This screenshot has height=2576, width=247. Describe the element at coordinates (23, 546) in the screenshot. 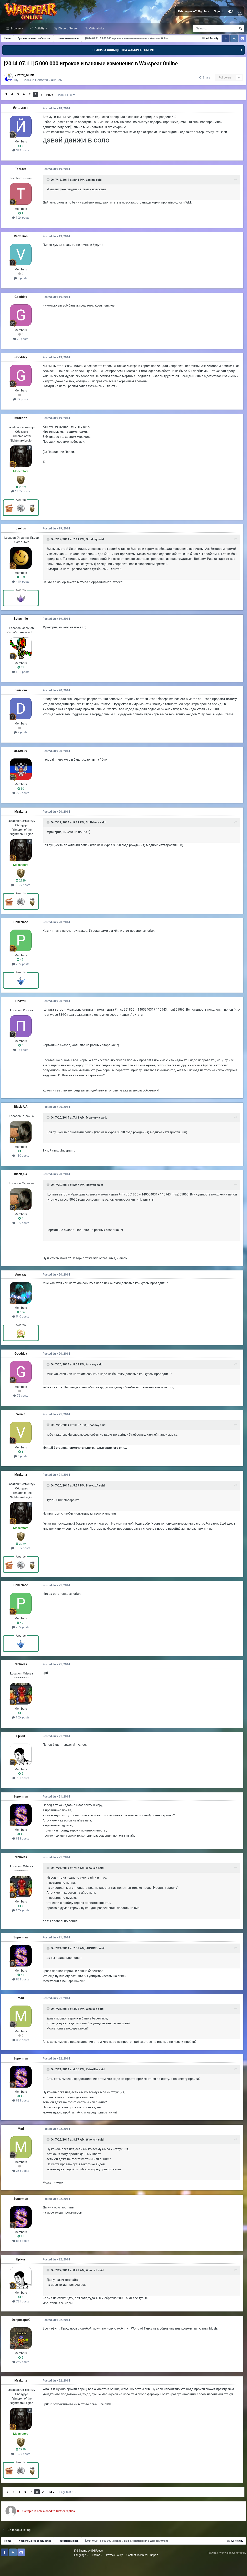

I see `Laelius` at that location.